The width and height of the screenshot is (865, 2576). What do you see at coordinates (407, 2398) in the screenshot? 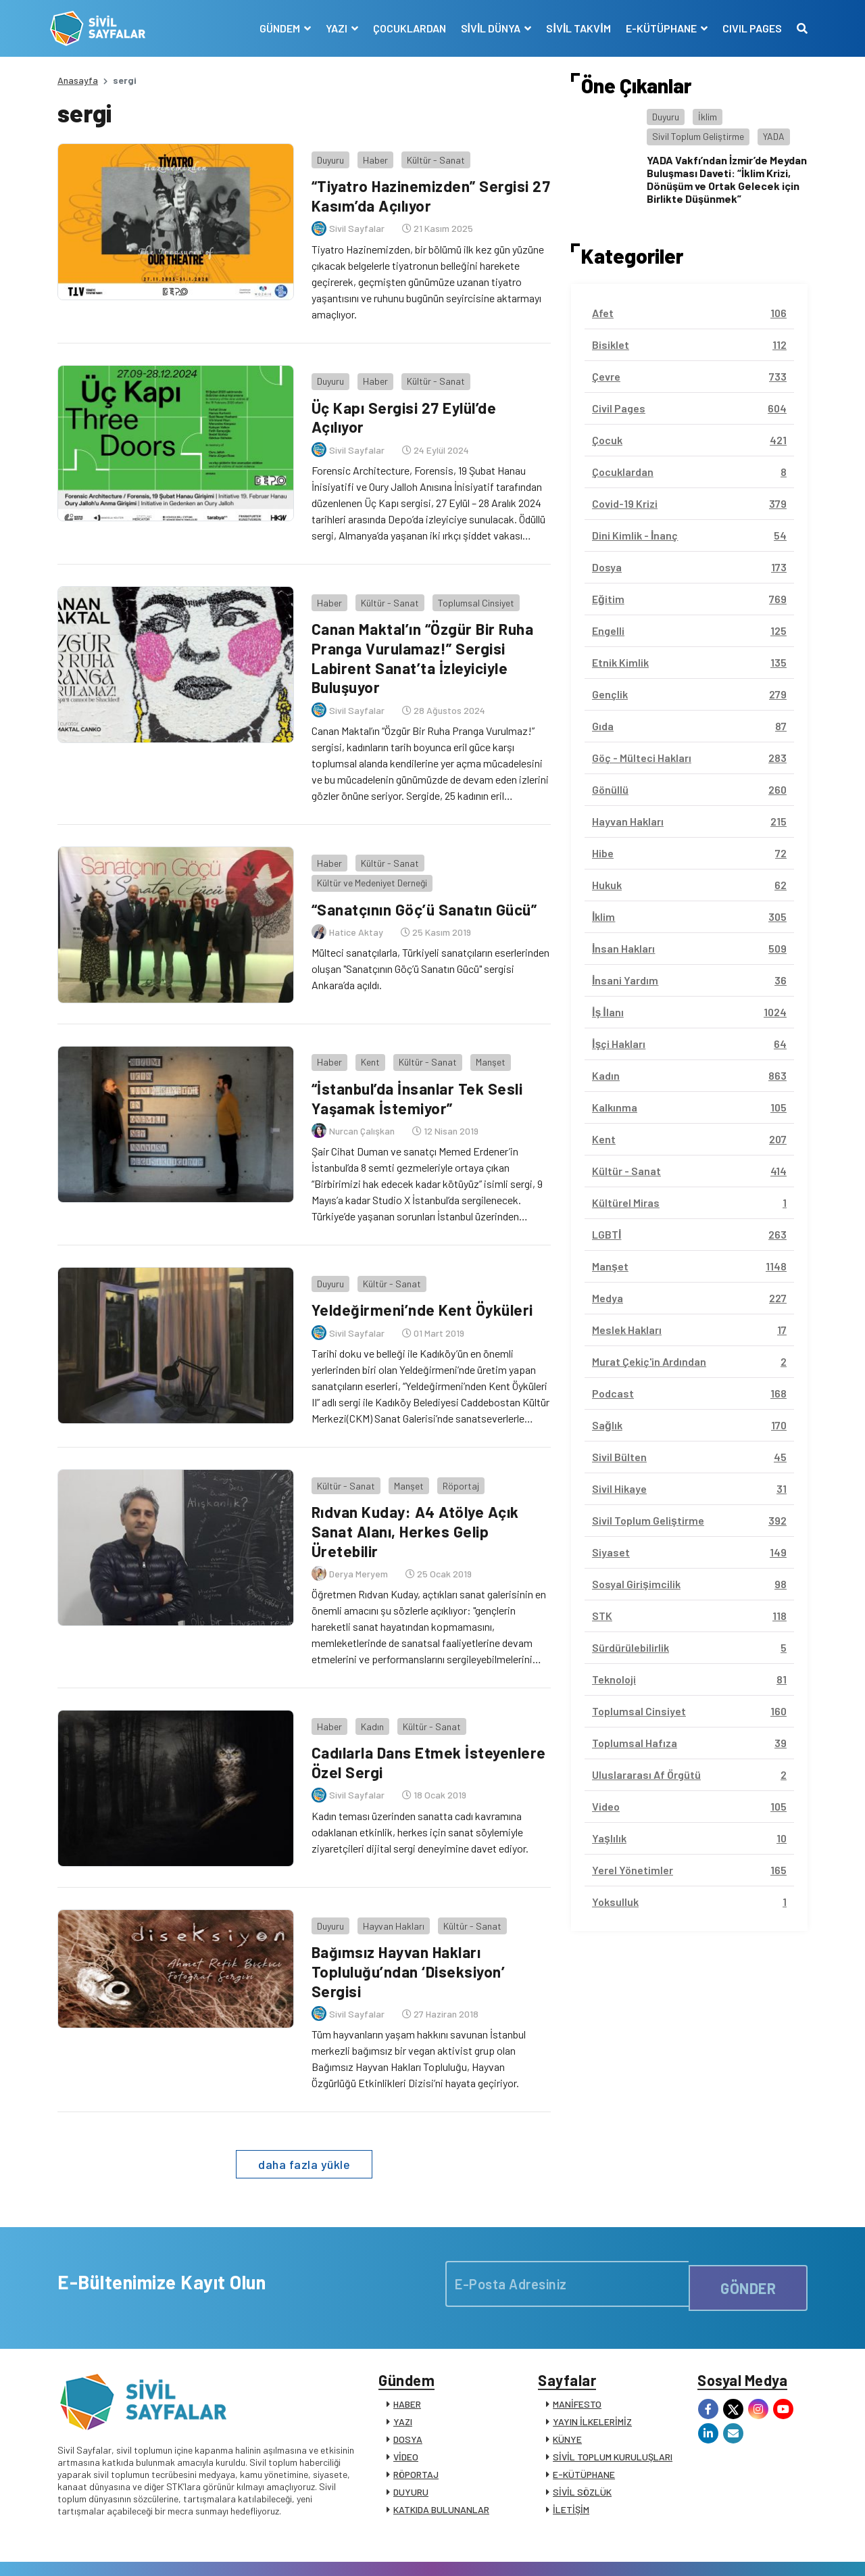
I see `DOSYA` at bounding box center [407, 2398].